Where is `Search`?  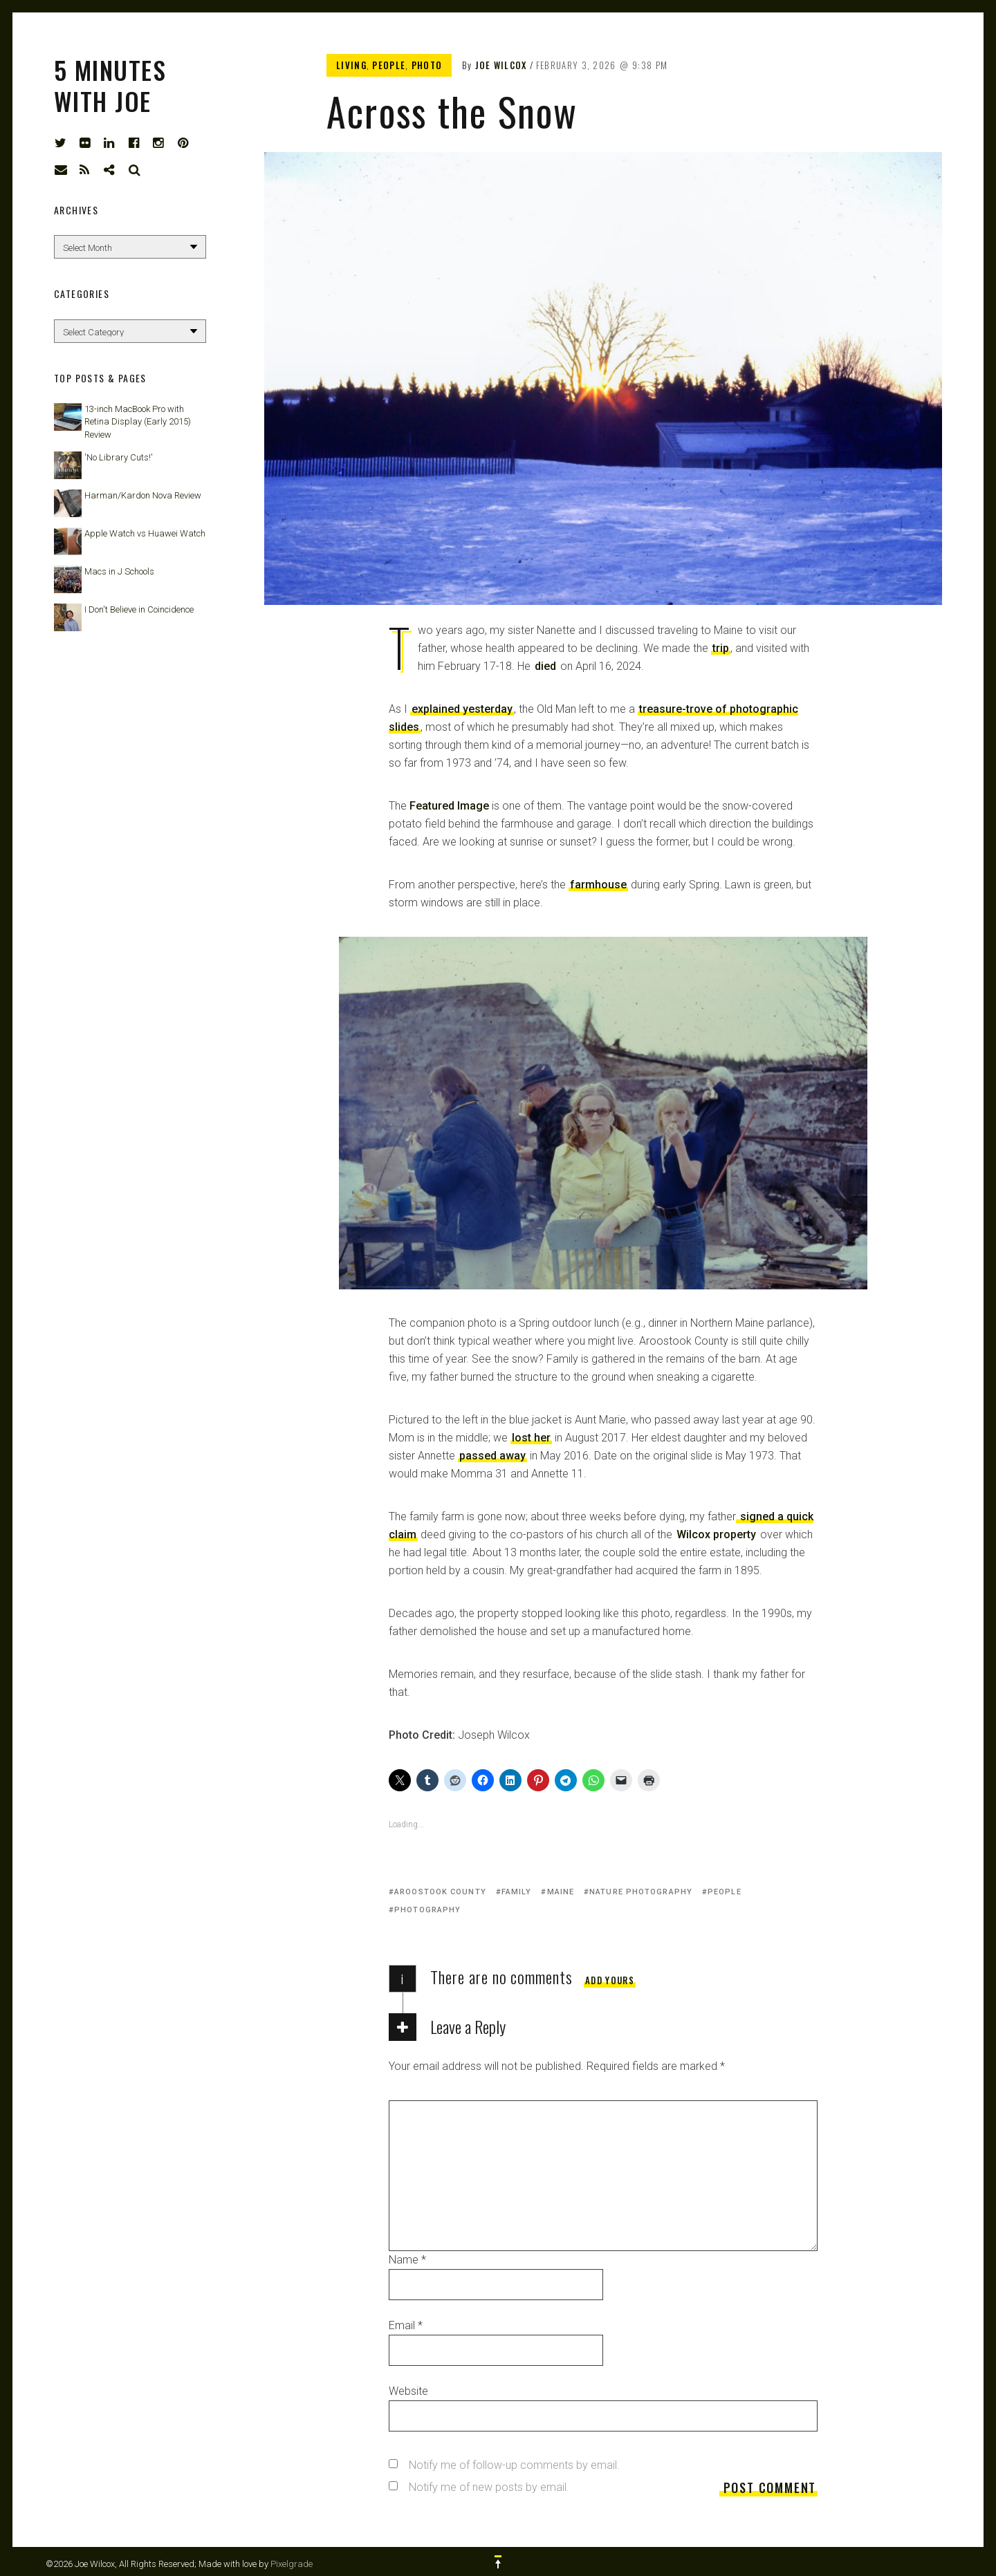
Search is located at coordinates (135, 170).